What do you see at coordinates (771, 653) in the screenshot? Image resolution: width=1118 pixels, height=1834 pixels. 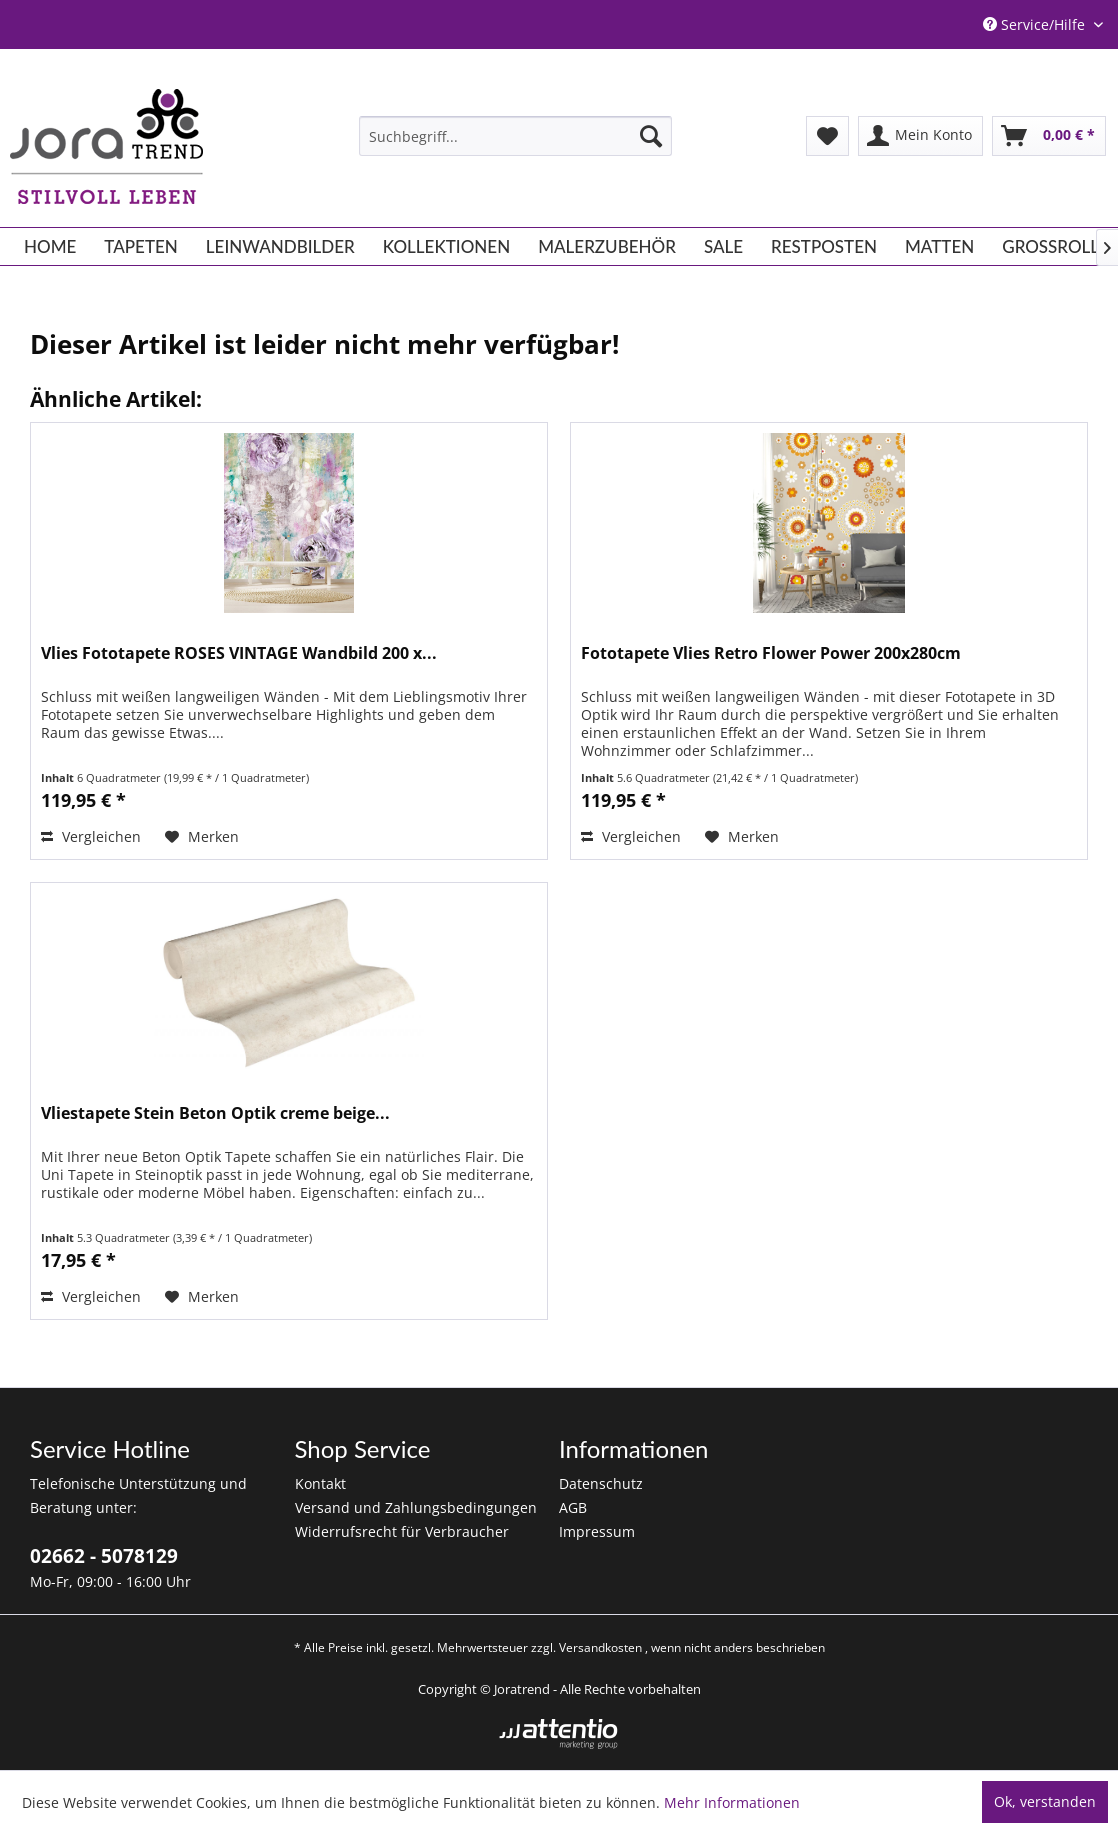 I see `Fototapete Vlies Retro Flower Power 200x280cm` at bounding box center [771, 653].